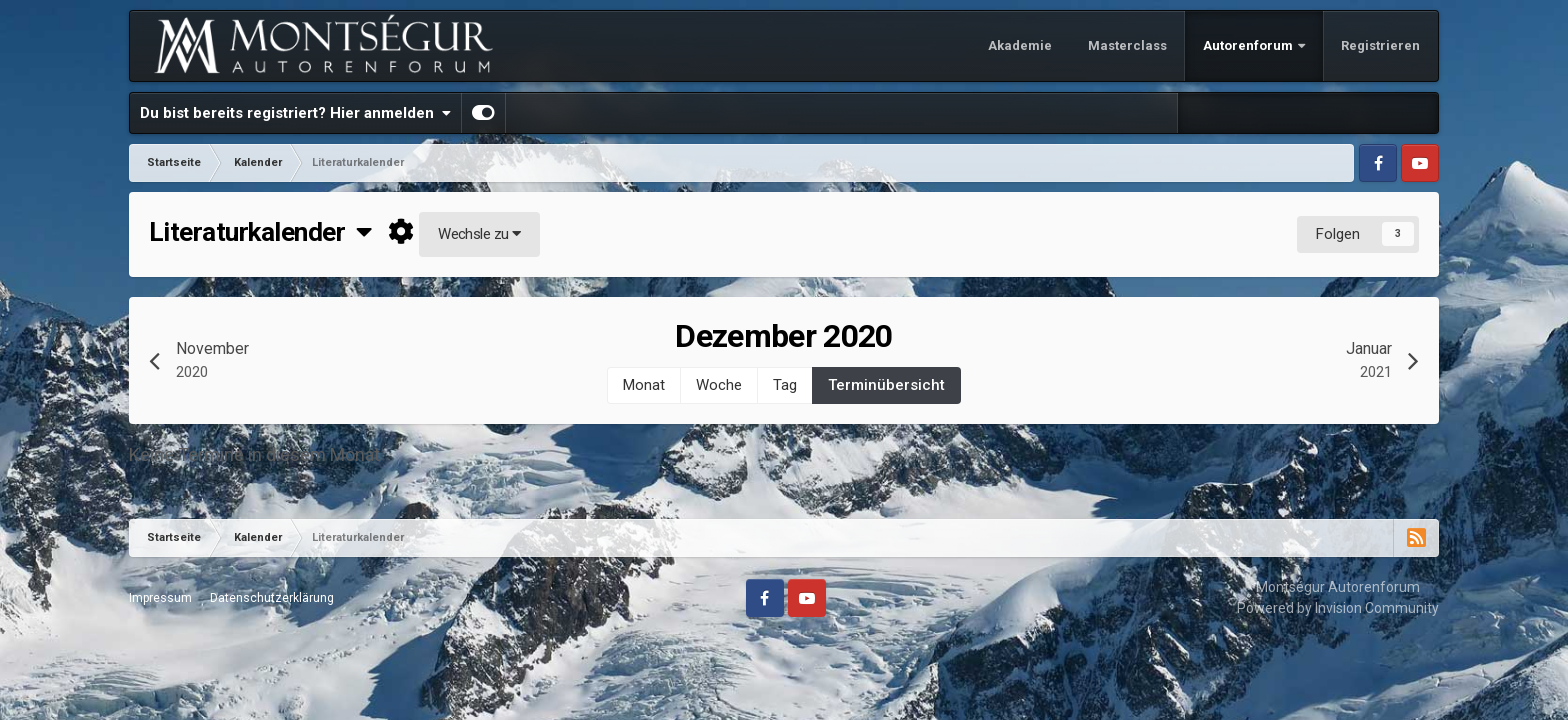 The width and height of the screenshot is (1568, 720). What do you see at coordinates (719, 385) in the screenshot?
I see `Woche` at bounding box center [719, 385].